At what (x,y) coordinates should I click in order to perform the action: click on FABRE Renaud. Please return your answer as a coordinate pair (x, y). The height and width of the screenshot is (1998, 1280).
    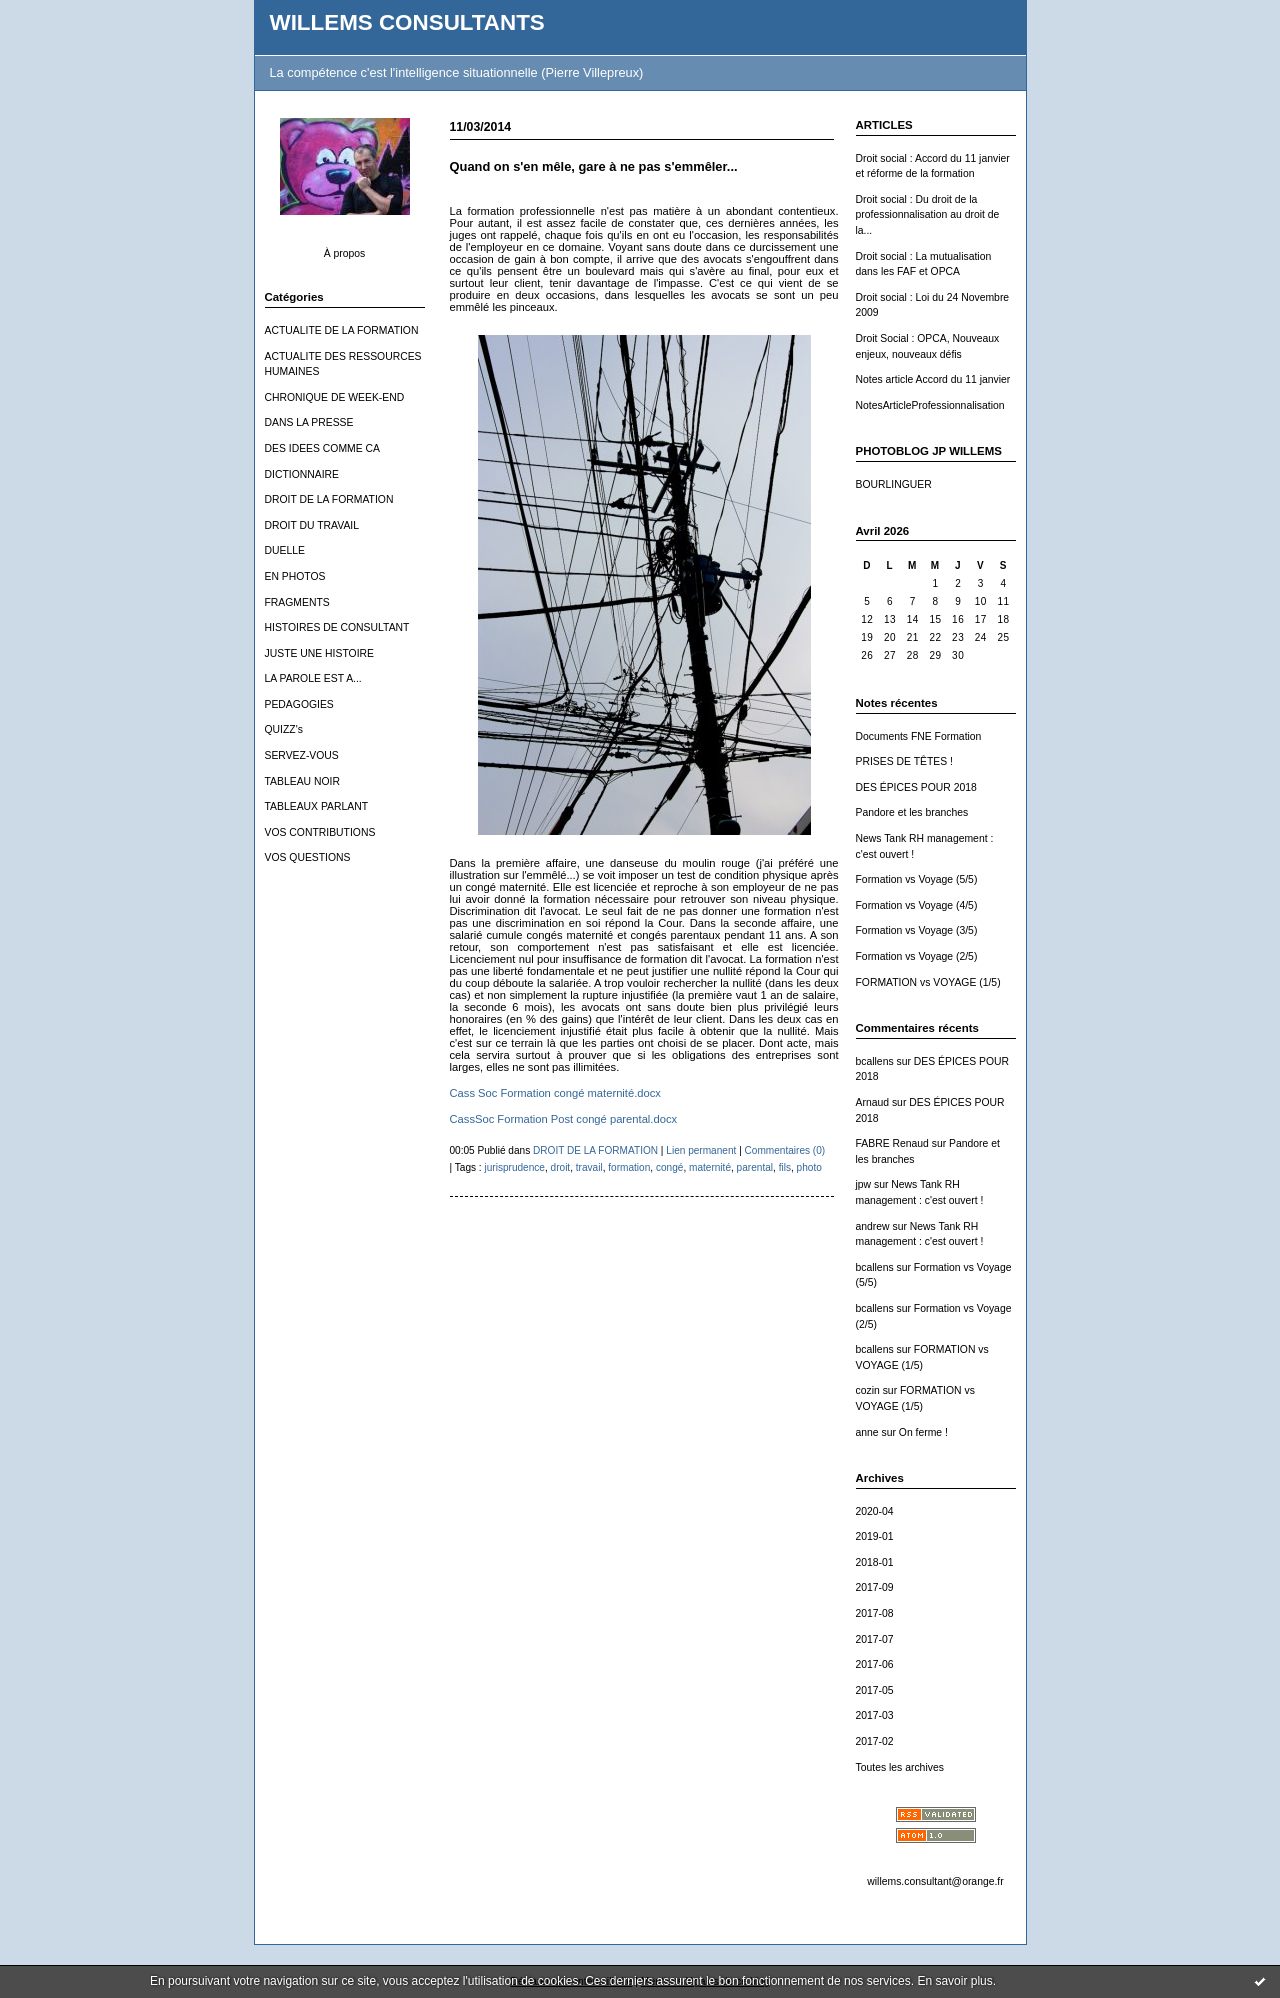
    Looking at the image, I should click on (892, 1143).